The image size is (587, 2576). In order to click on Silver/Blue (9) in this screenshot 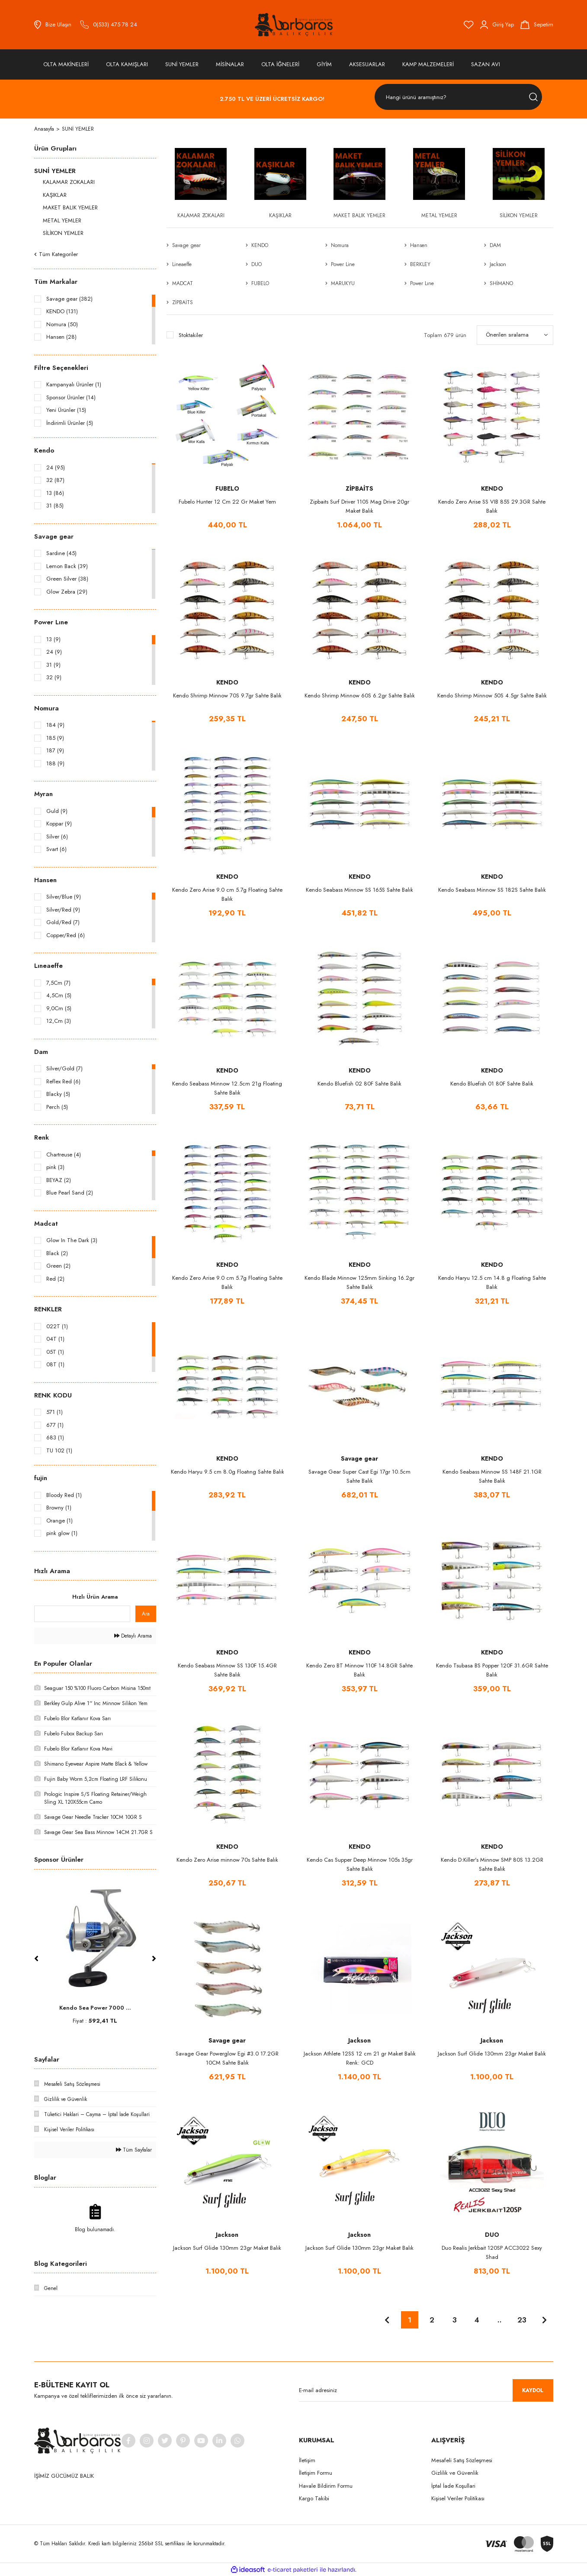, I will do `click(63, 897)`.